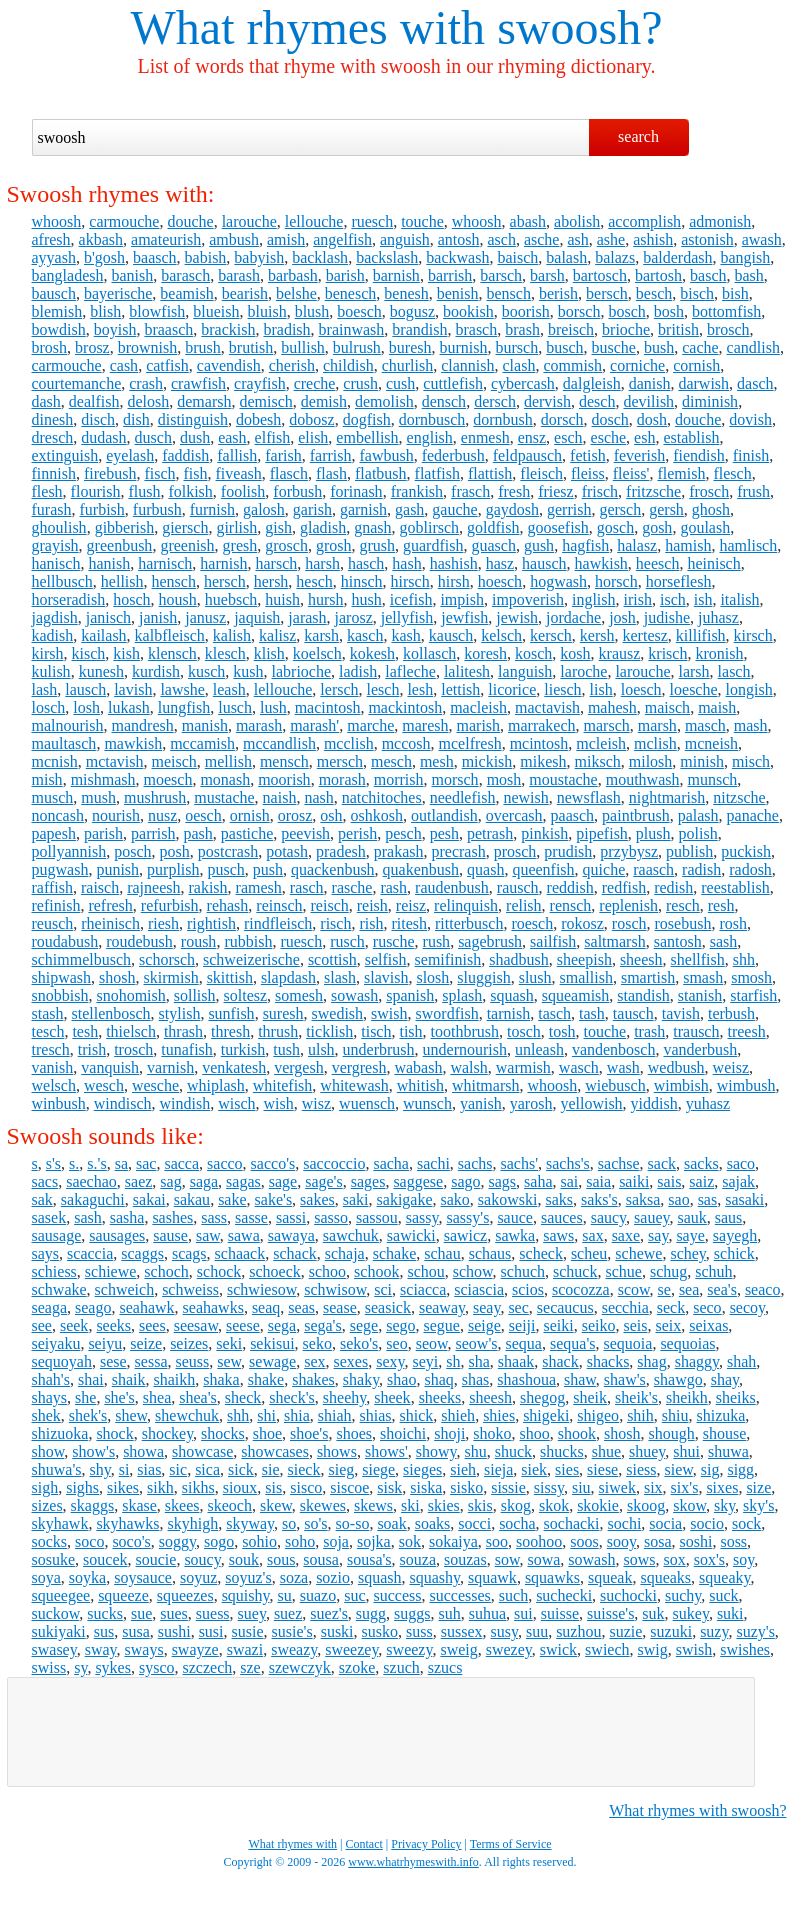 This screenshot has height=1929, width=793. Describe the element at coordinates (688, 545) in the screenshot. I see `hamish` at that location.